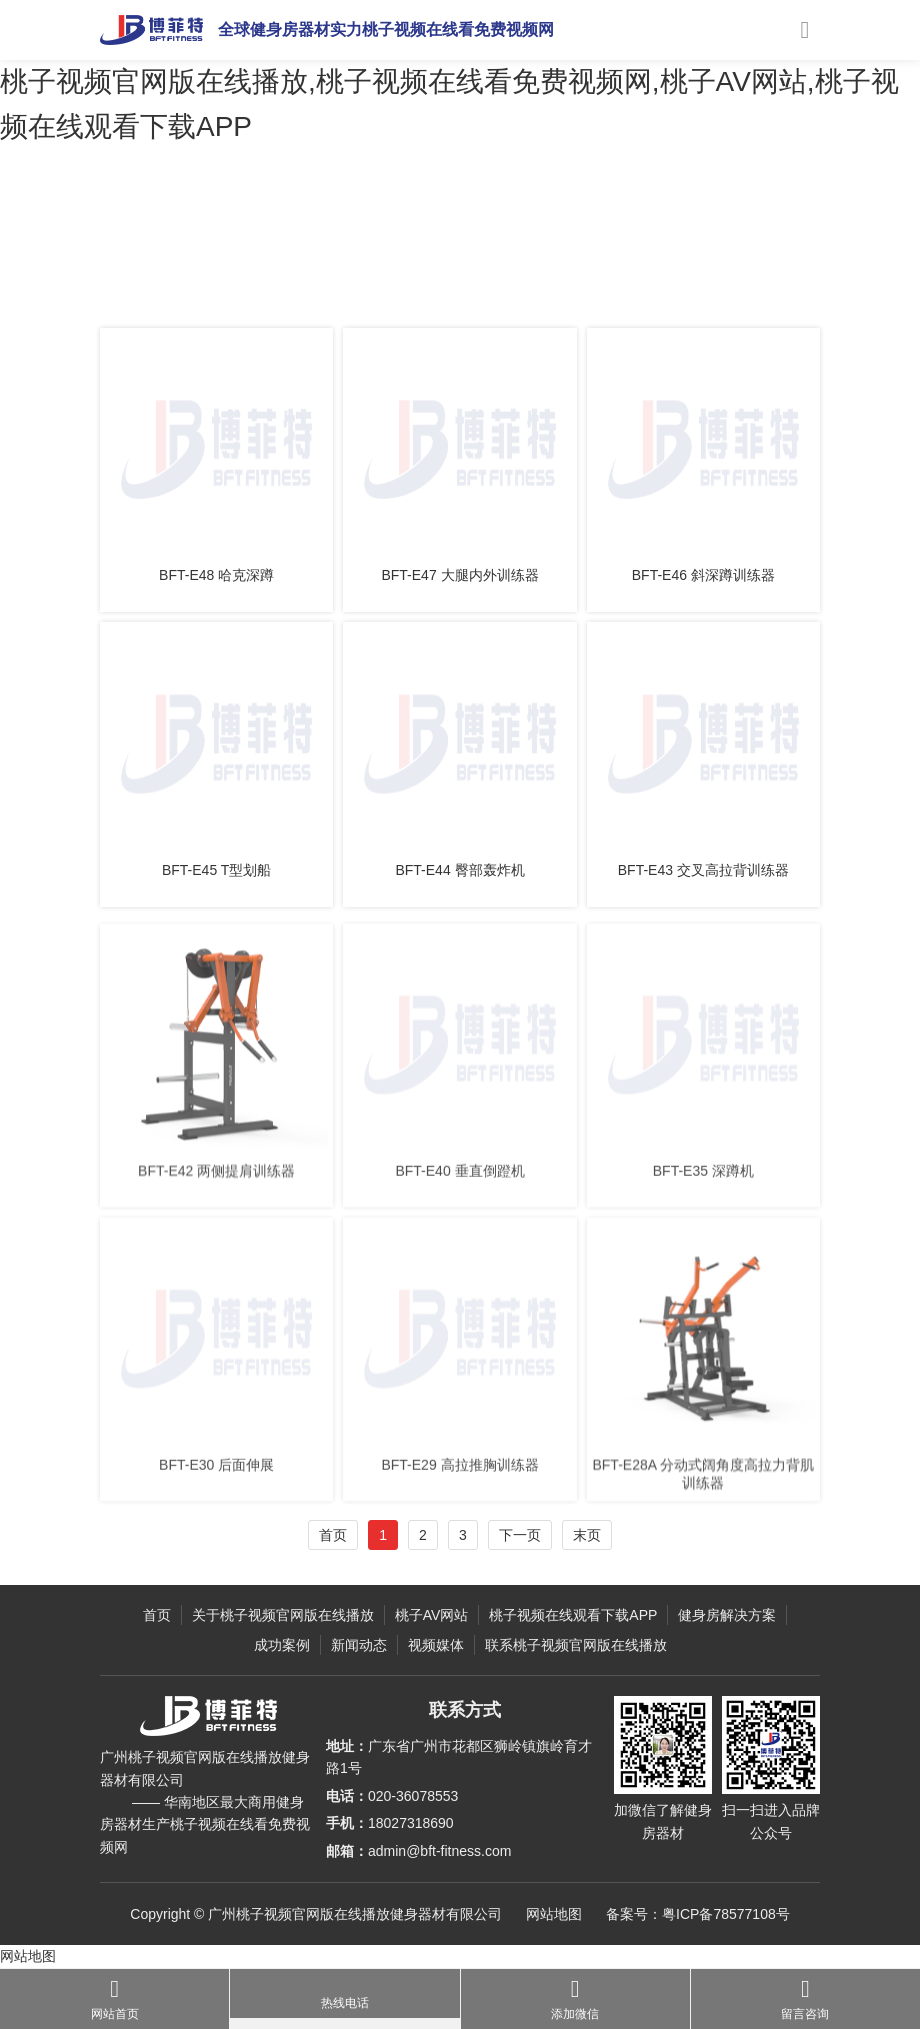 The height and width of the screenshot is (2029, 920). Describe the element at coordinates (282, 1645) in the screenshot. I see `成功案例` at that location.